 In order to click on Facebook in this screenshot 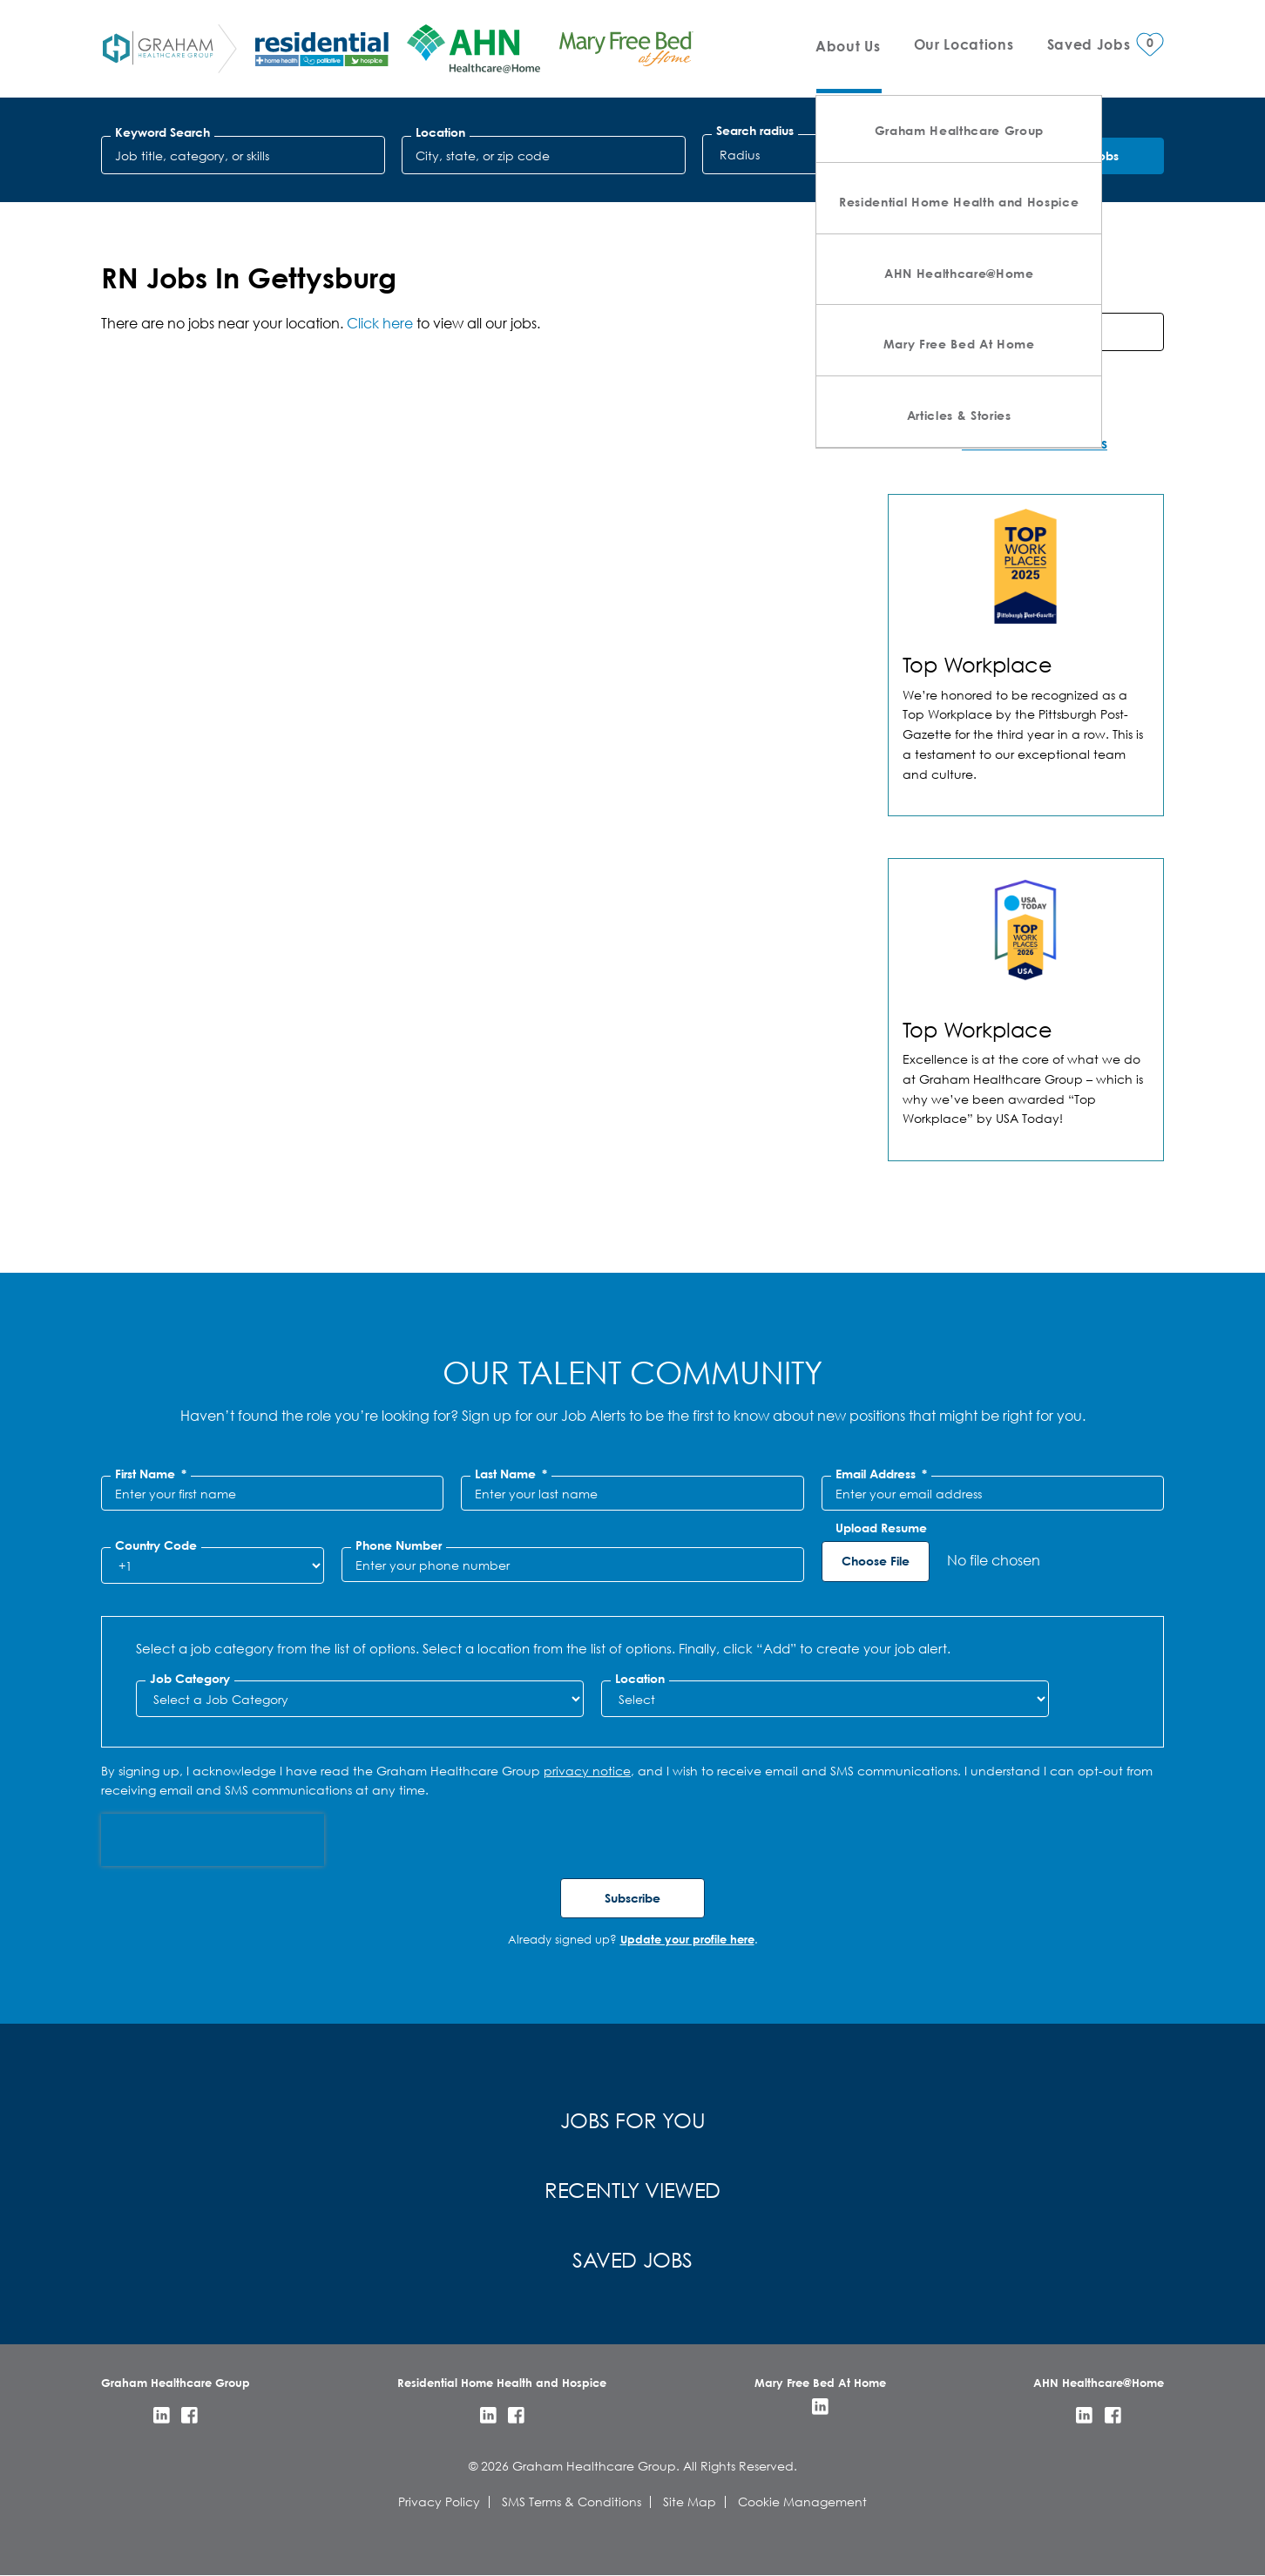, I will do `click(189, 2415)`.